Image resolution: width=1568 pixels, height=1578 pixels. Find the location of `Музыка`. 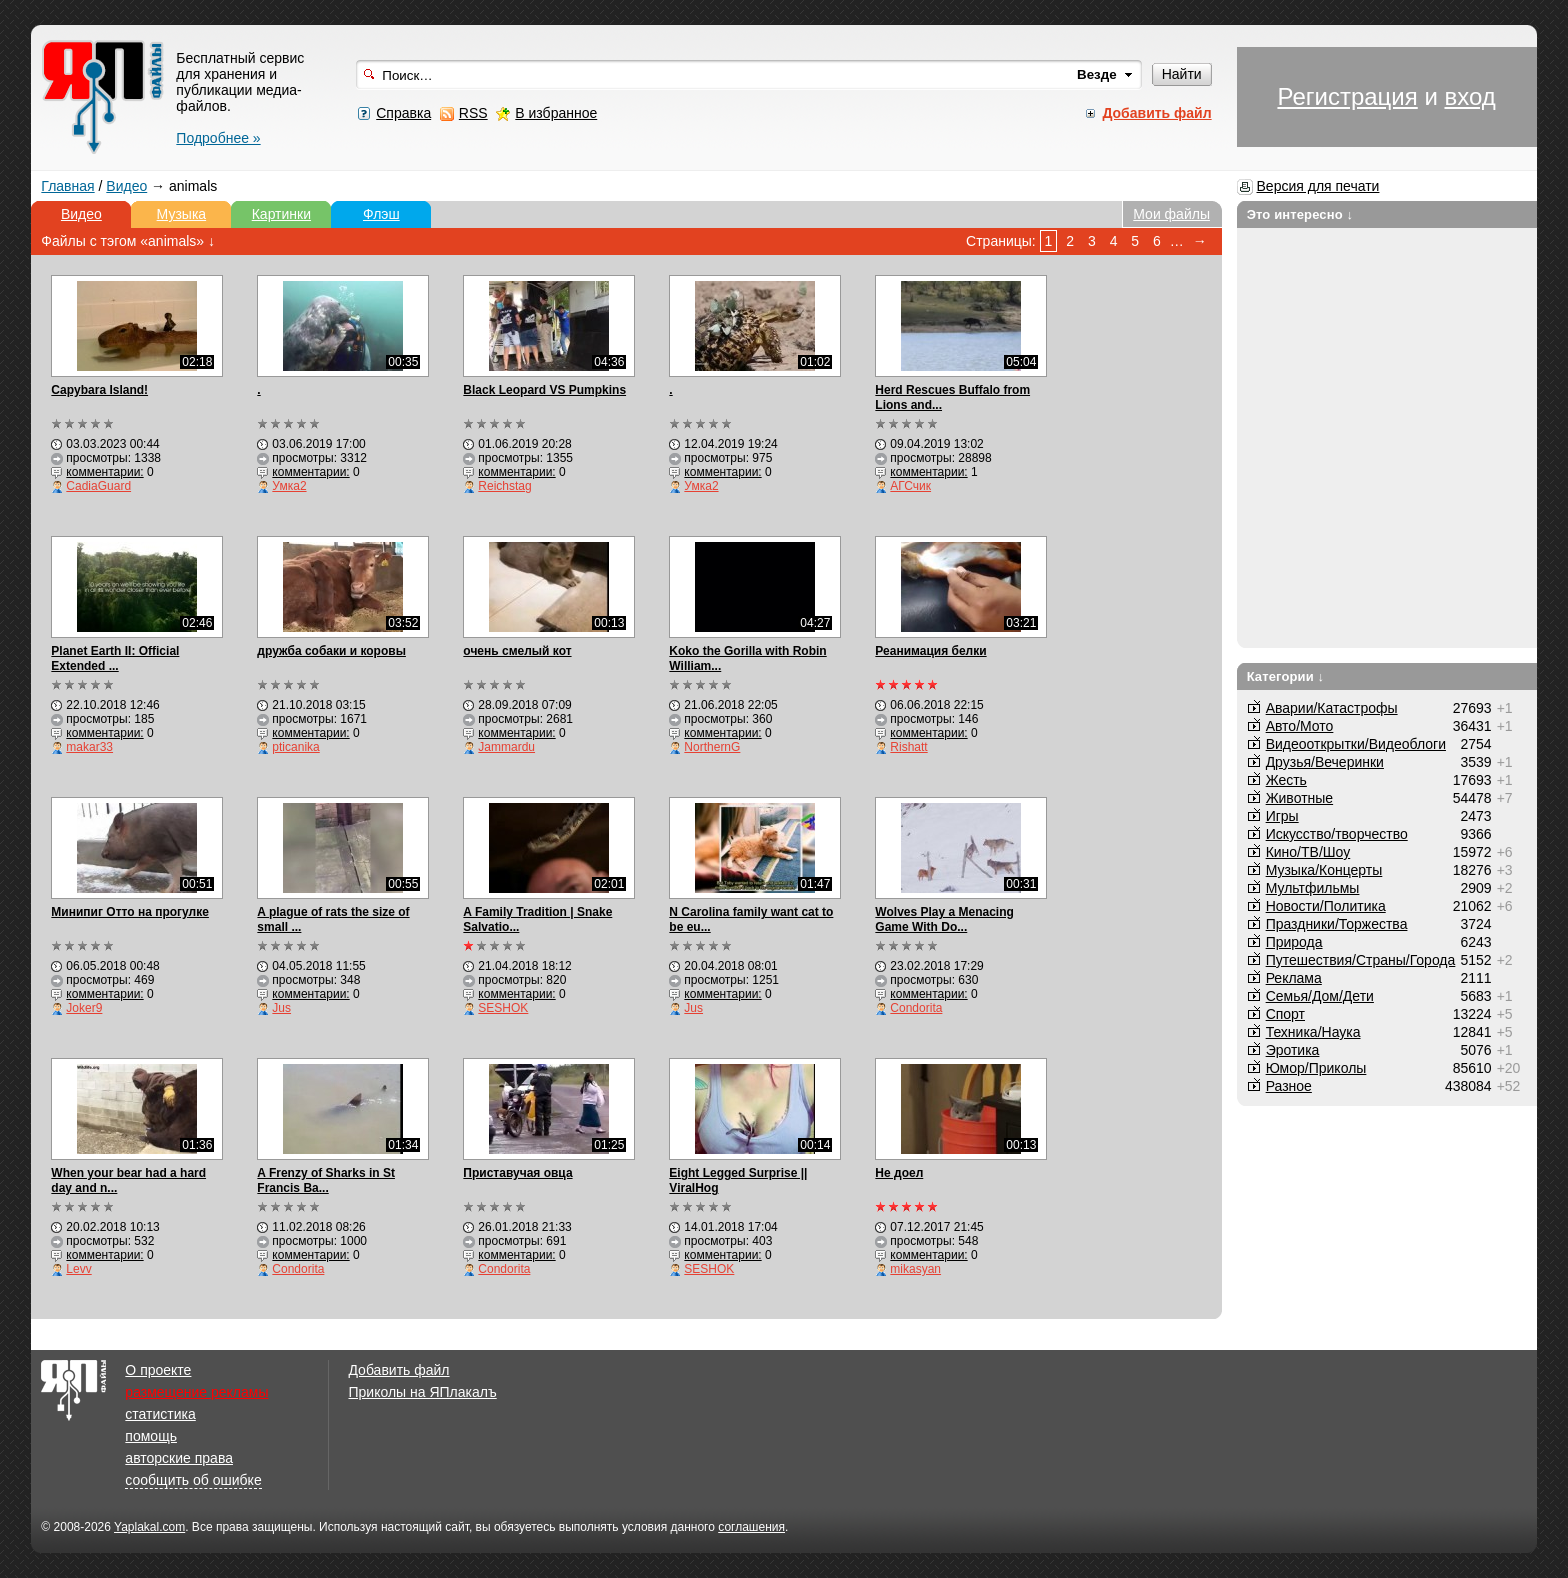

Музыка is located at coordinates (182, 214).